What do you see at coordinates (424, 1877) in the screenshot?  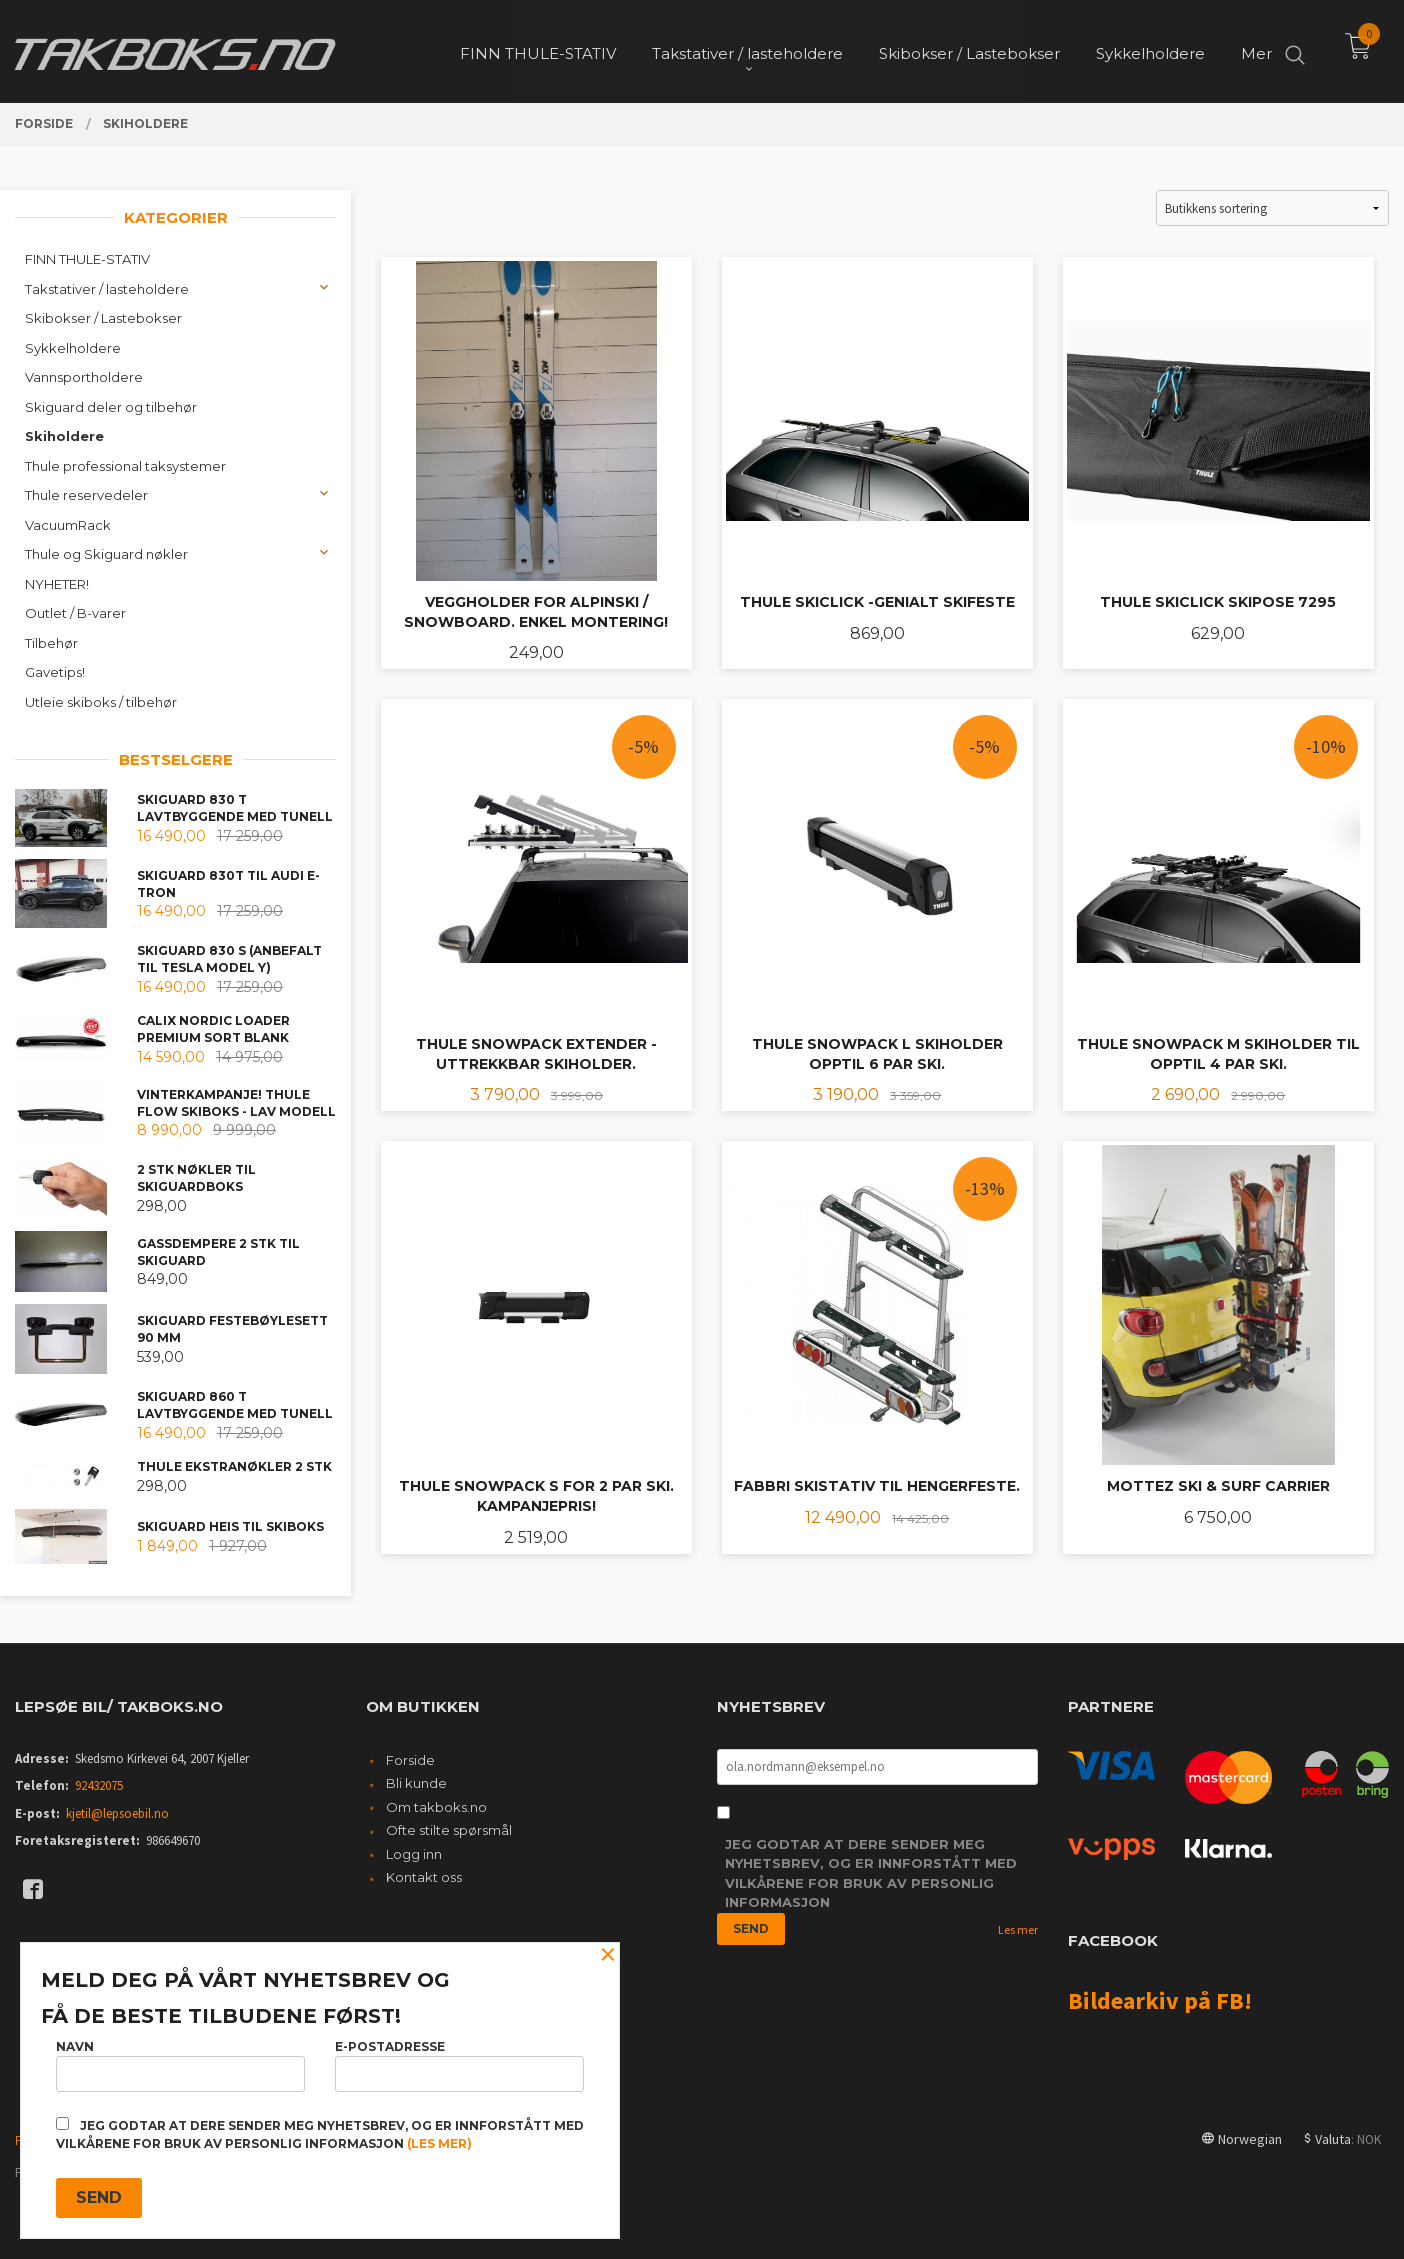 I see `Kontakt oss` at bounding box center [424, 1877].